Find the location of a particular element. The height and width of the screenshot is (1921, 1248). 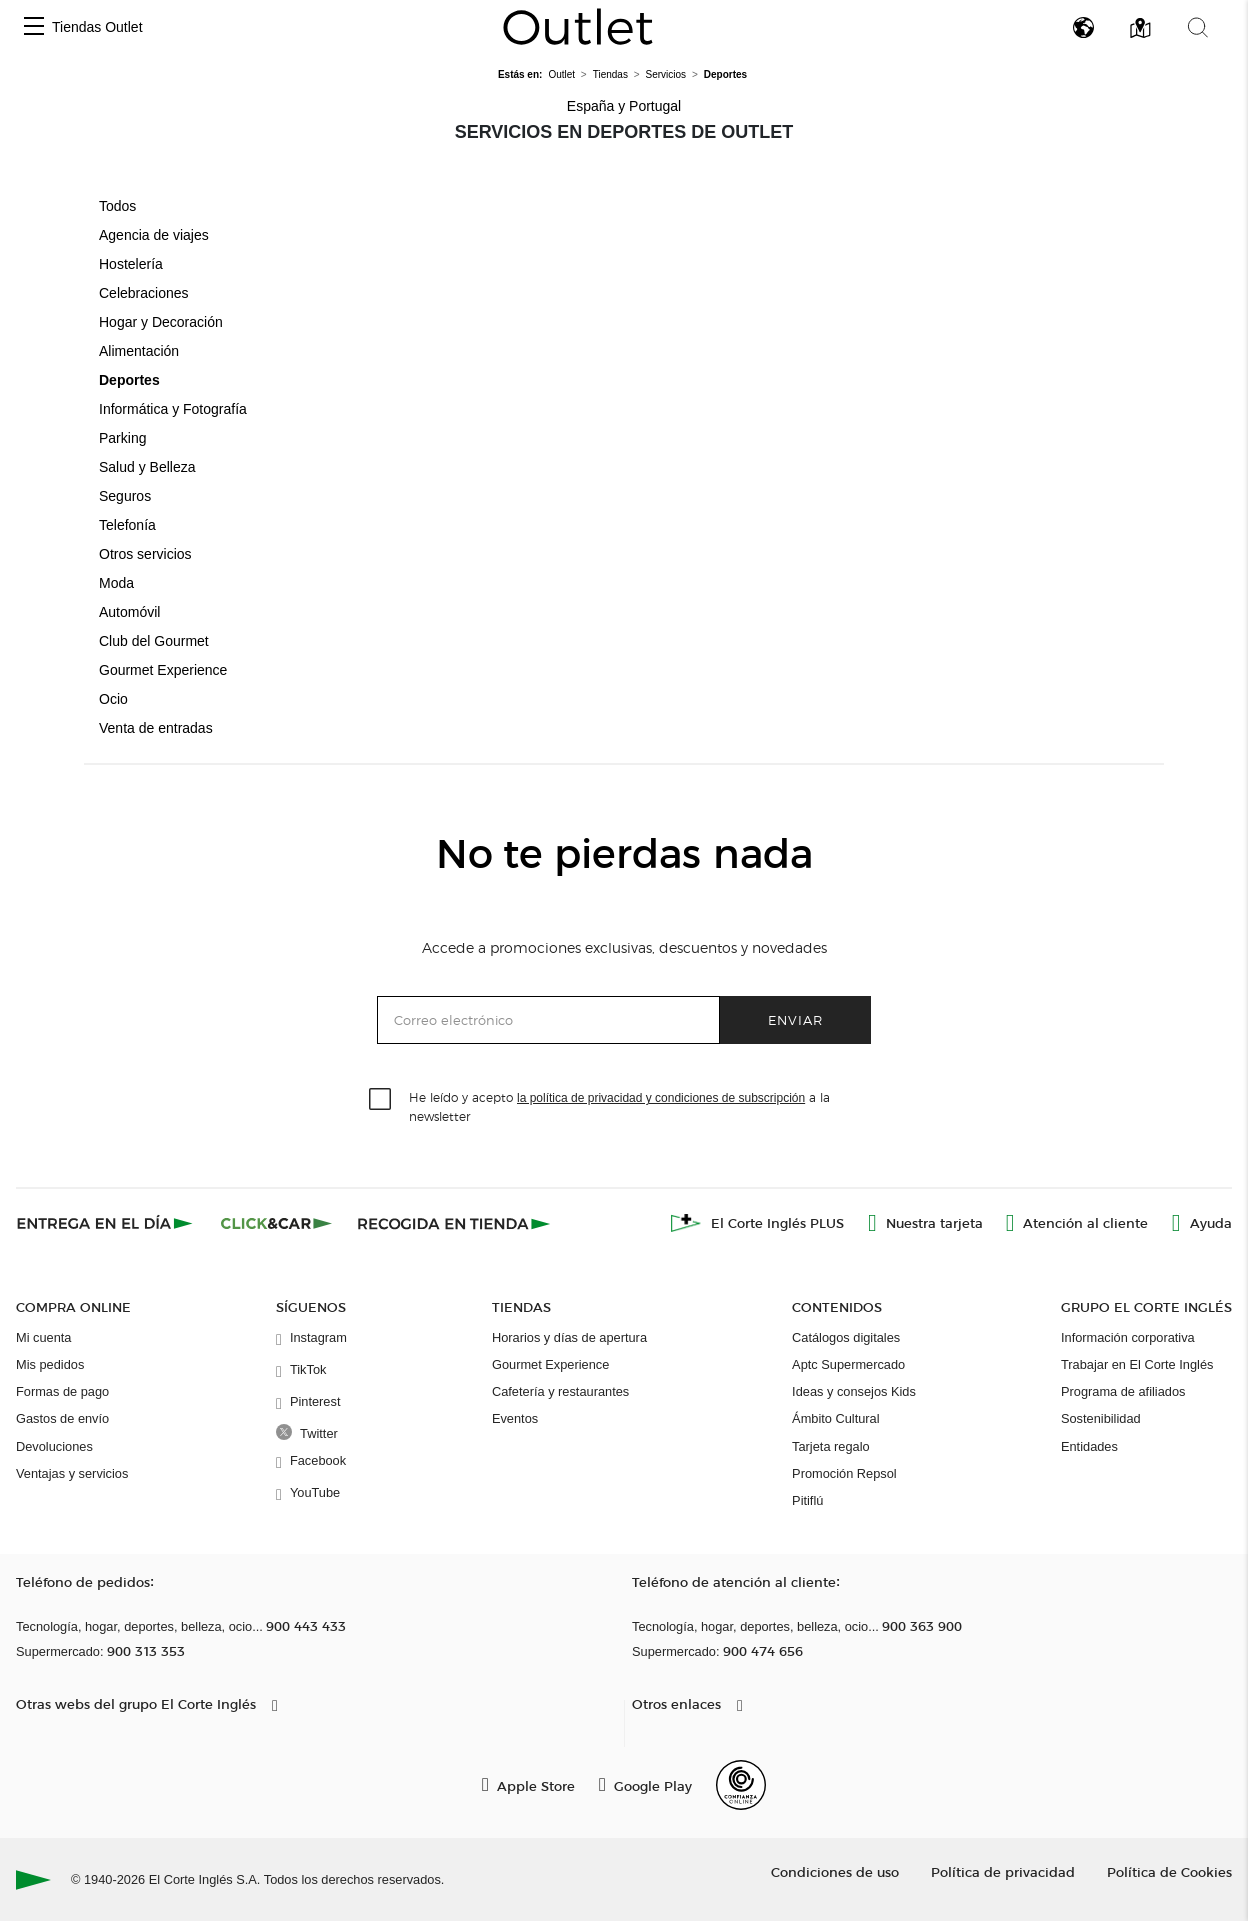

Sostenibilidad is located at coordinates (1101, 1418).